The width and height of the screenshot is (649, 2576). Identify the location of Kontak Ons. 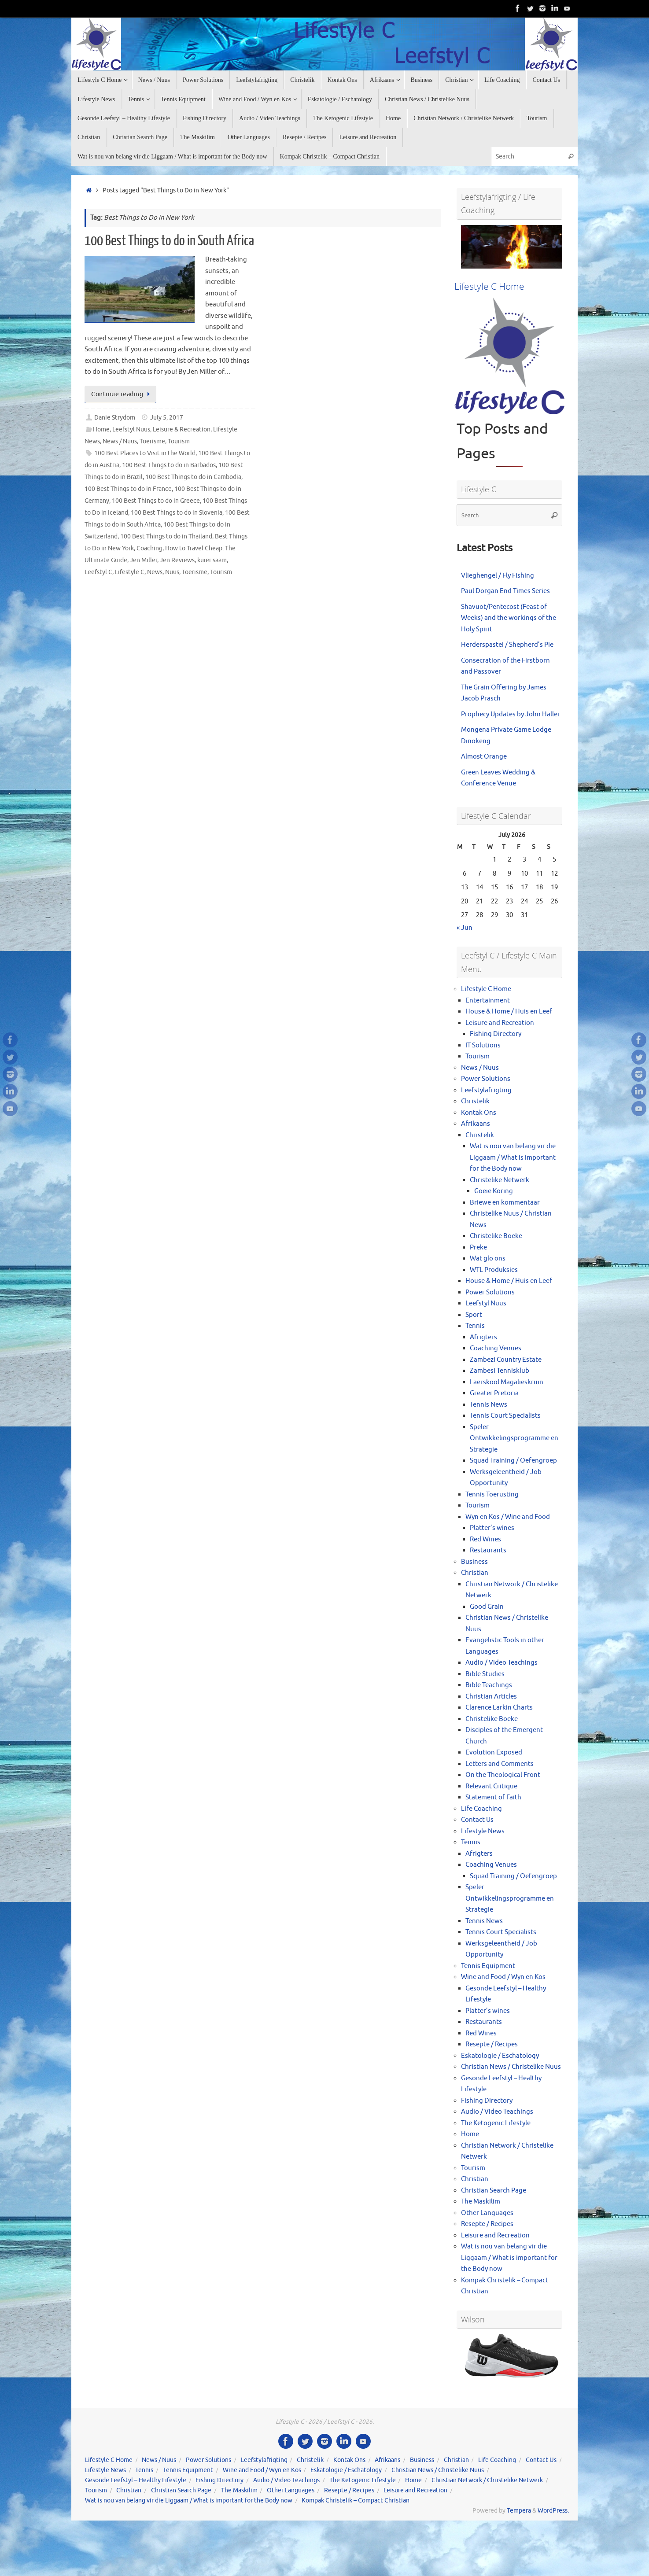
(478, 1113).